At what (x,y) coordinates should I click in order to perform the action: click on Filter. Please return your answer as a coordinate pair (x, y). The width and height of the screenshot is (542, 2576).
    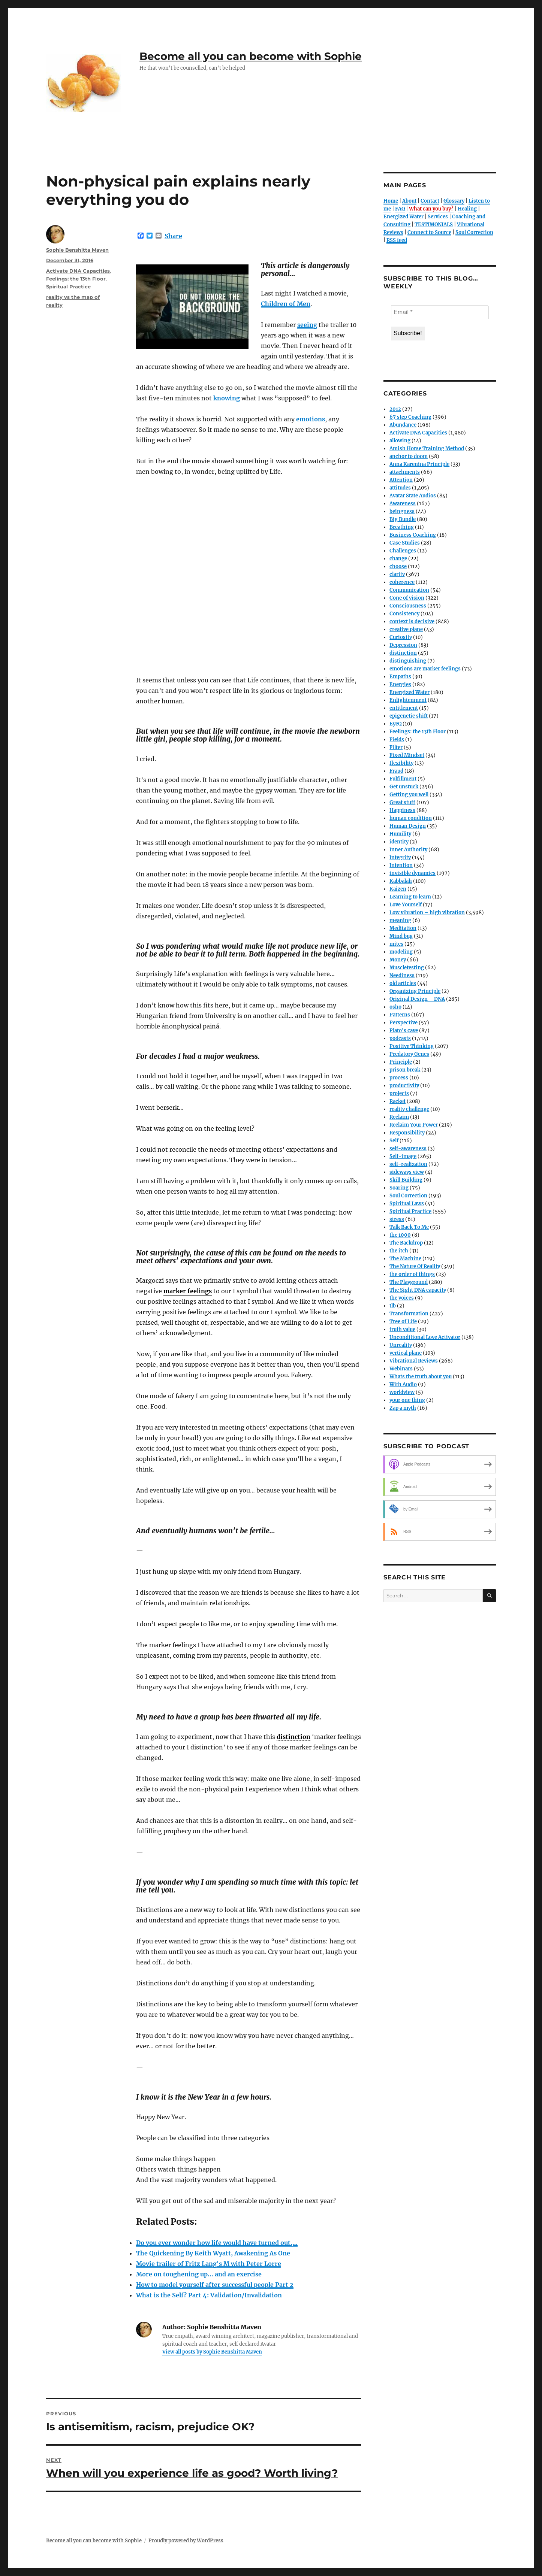
    Looking at the image, I should click on (396, 747).